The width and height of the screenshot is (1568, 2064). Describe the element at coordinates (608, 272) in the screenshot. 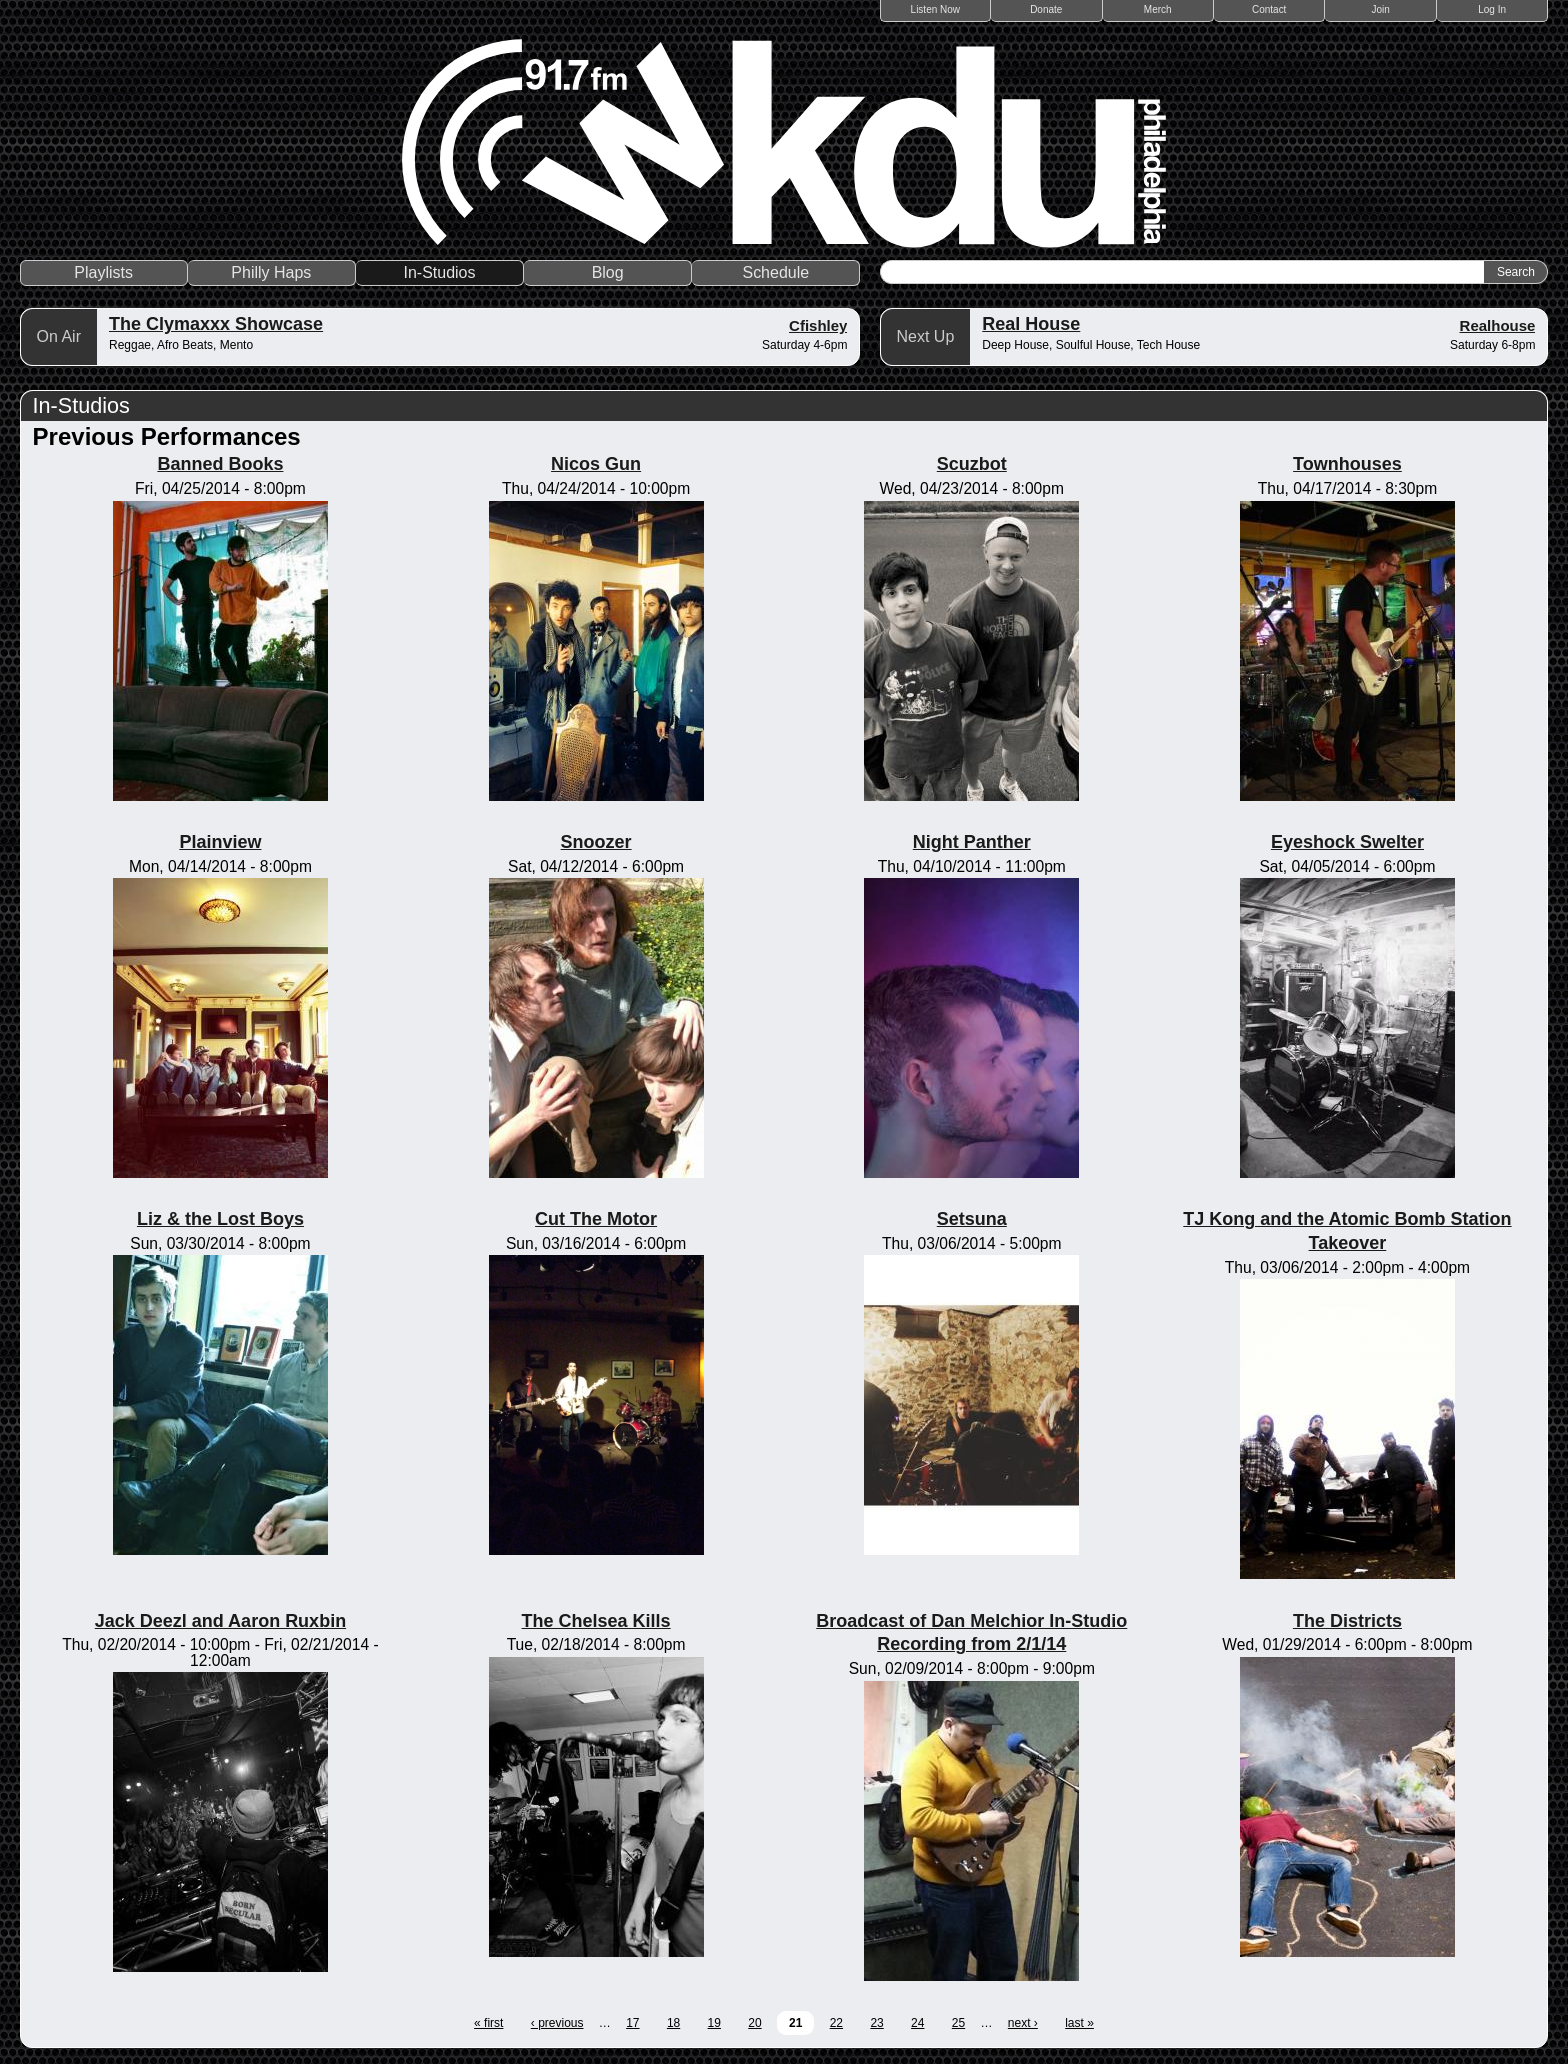

I see `Blog` at that location.